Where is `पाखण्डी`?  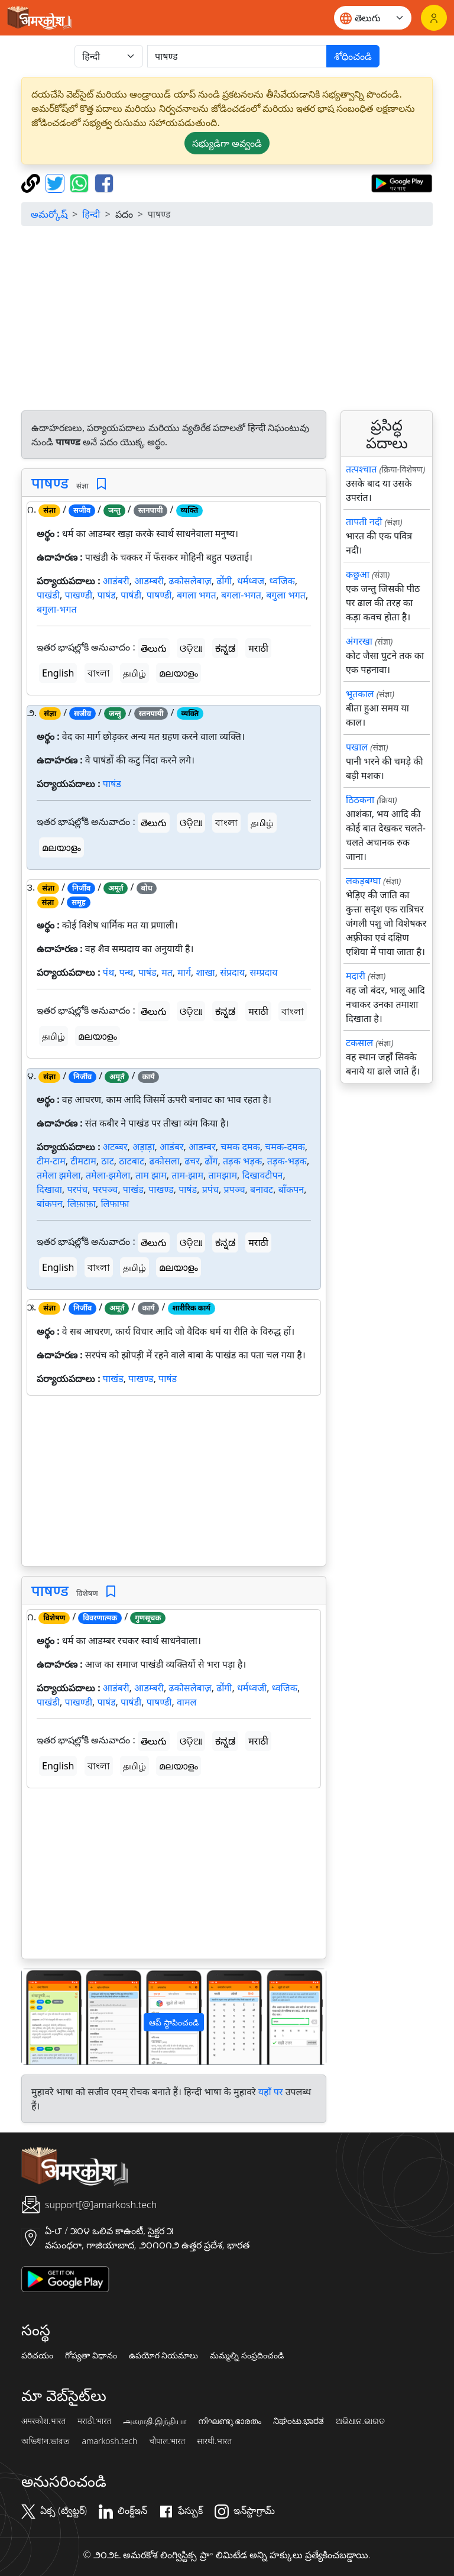
पाखण्डी is located at coordinates (78, 594).